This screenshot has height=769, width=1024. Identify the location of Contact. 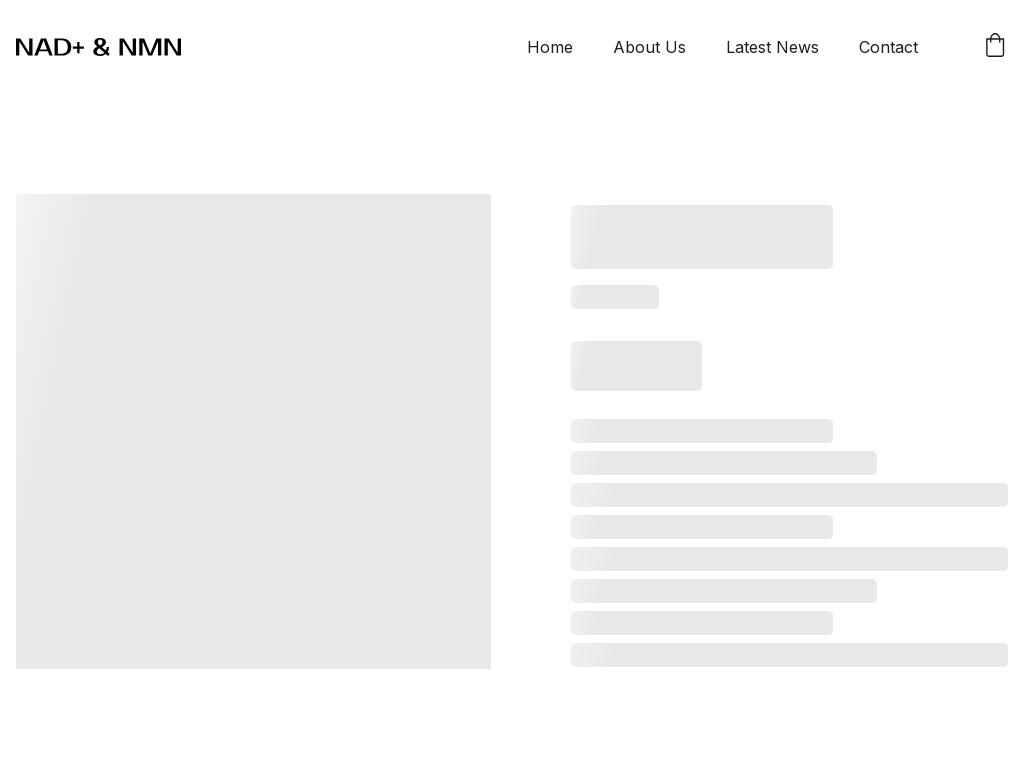
(888, 47).